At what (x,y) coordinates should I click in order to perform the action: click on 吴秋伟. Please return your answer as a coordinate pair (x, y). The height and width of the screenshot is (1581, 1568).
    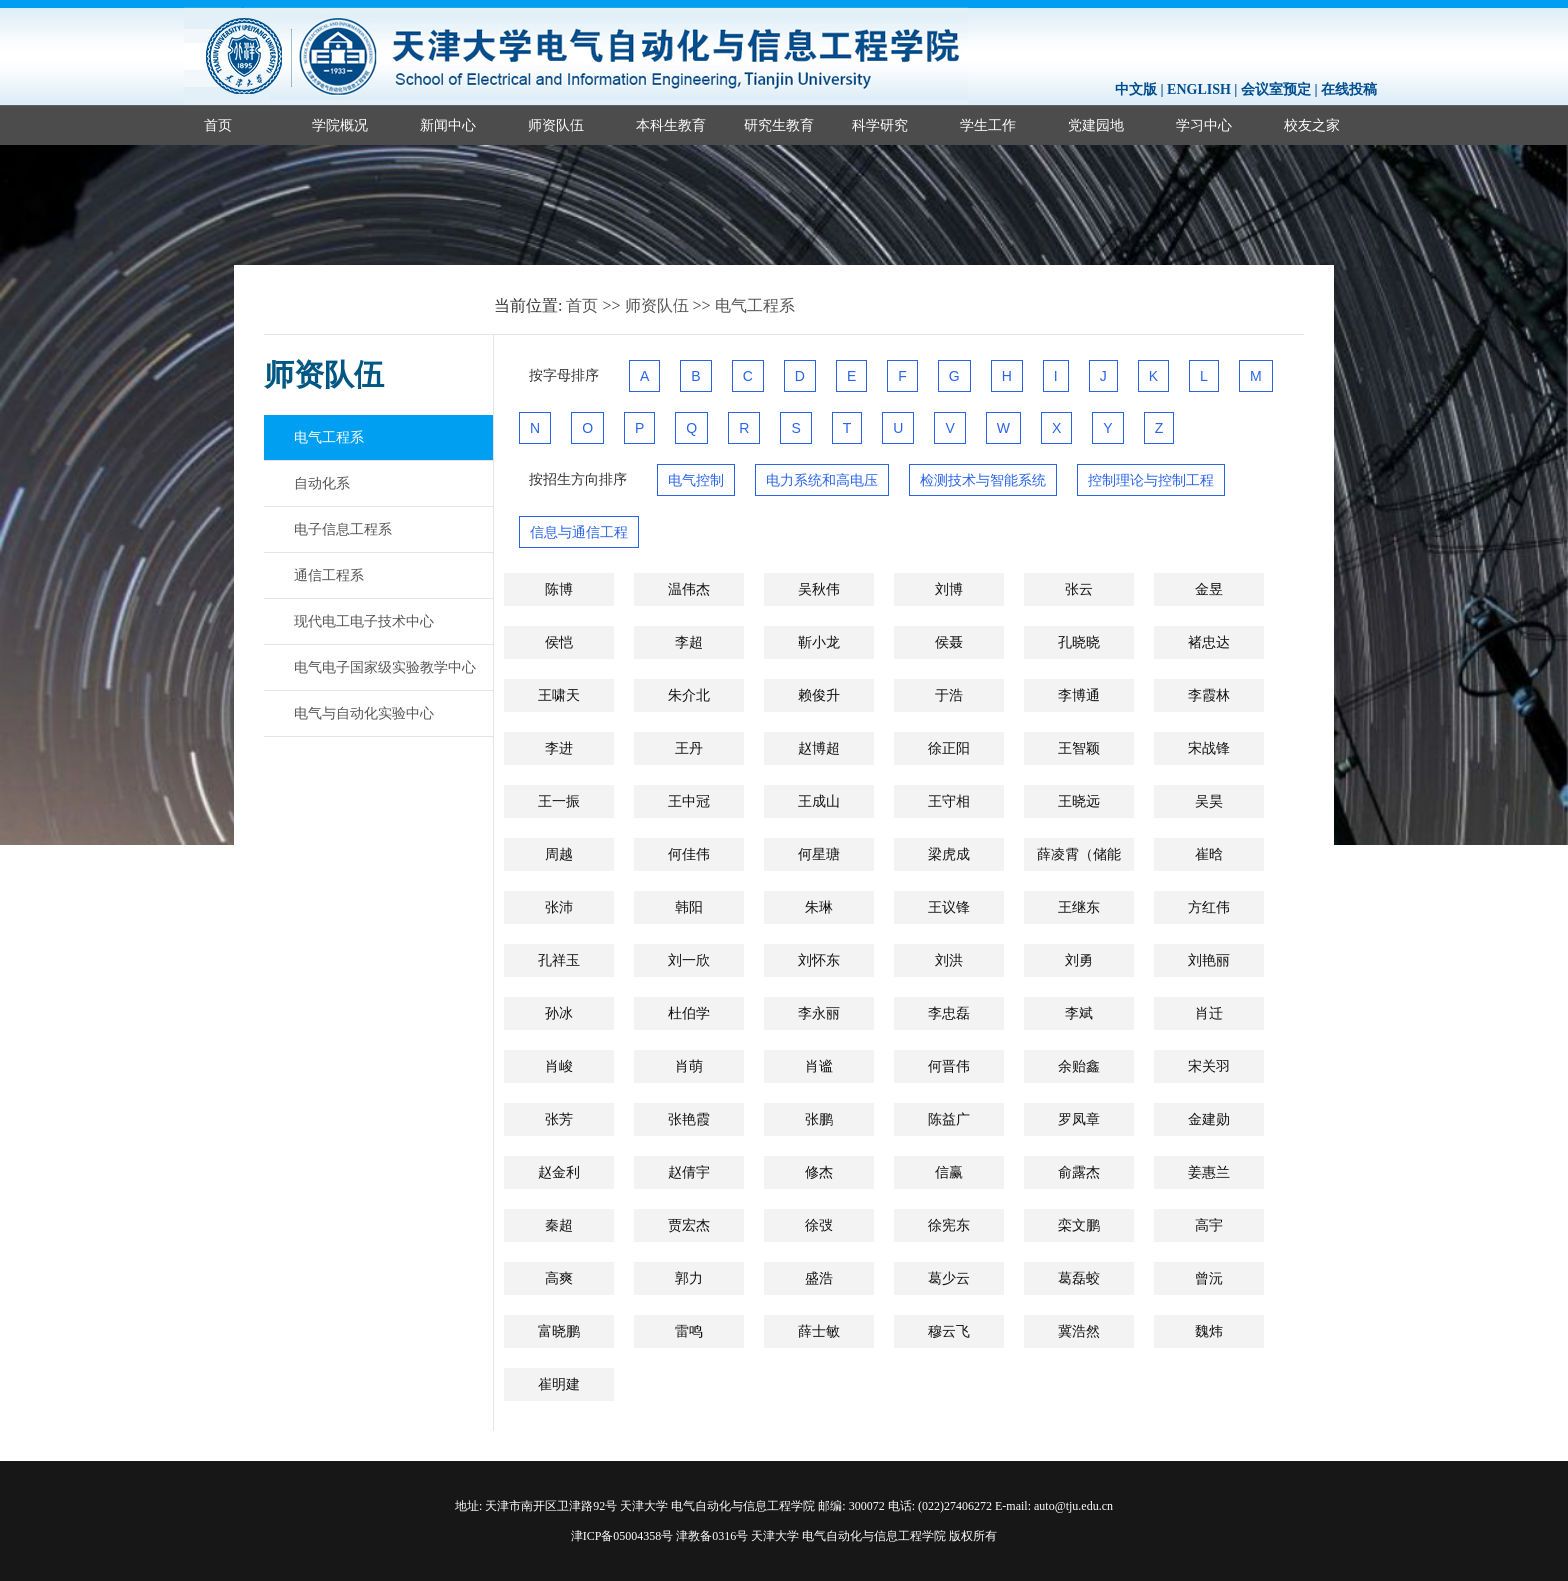
    Looking at the image, I should click on (819, 589).